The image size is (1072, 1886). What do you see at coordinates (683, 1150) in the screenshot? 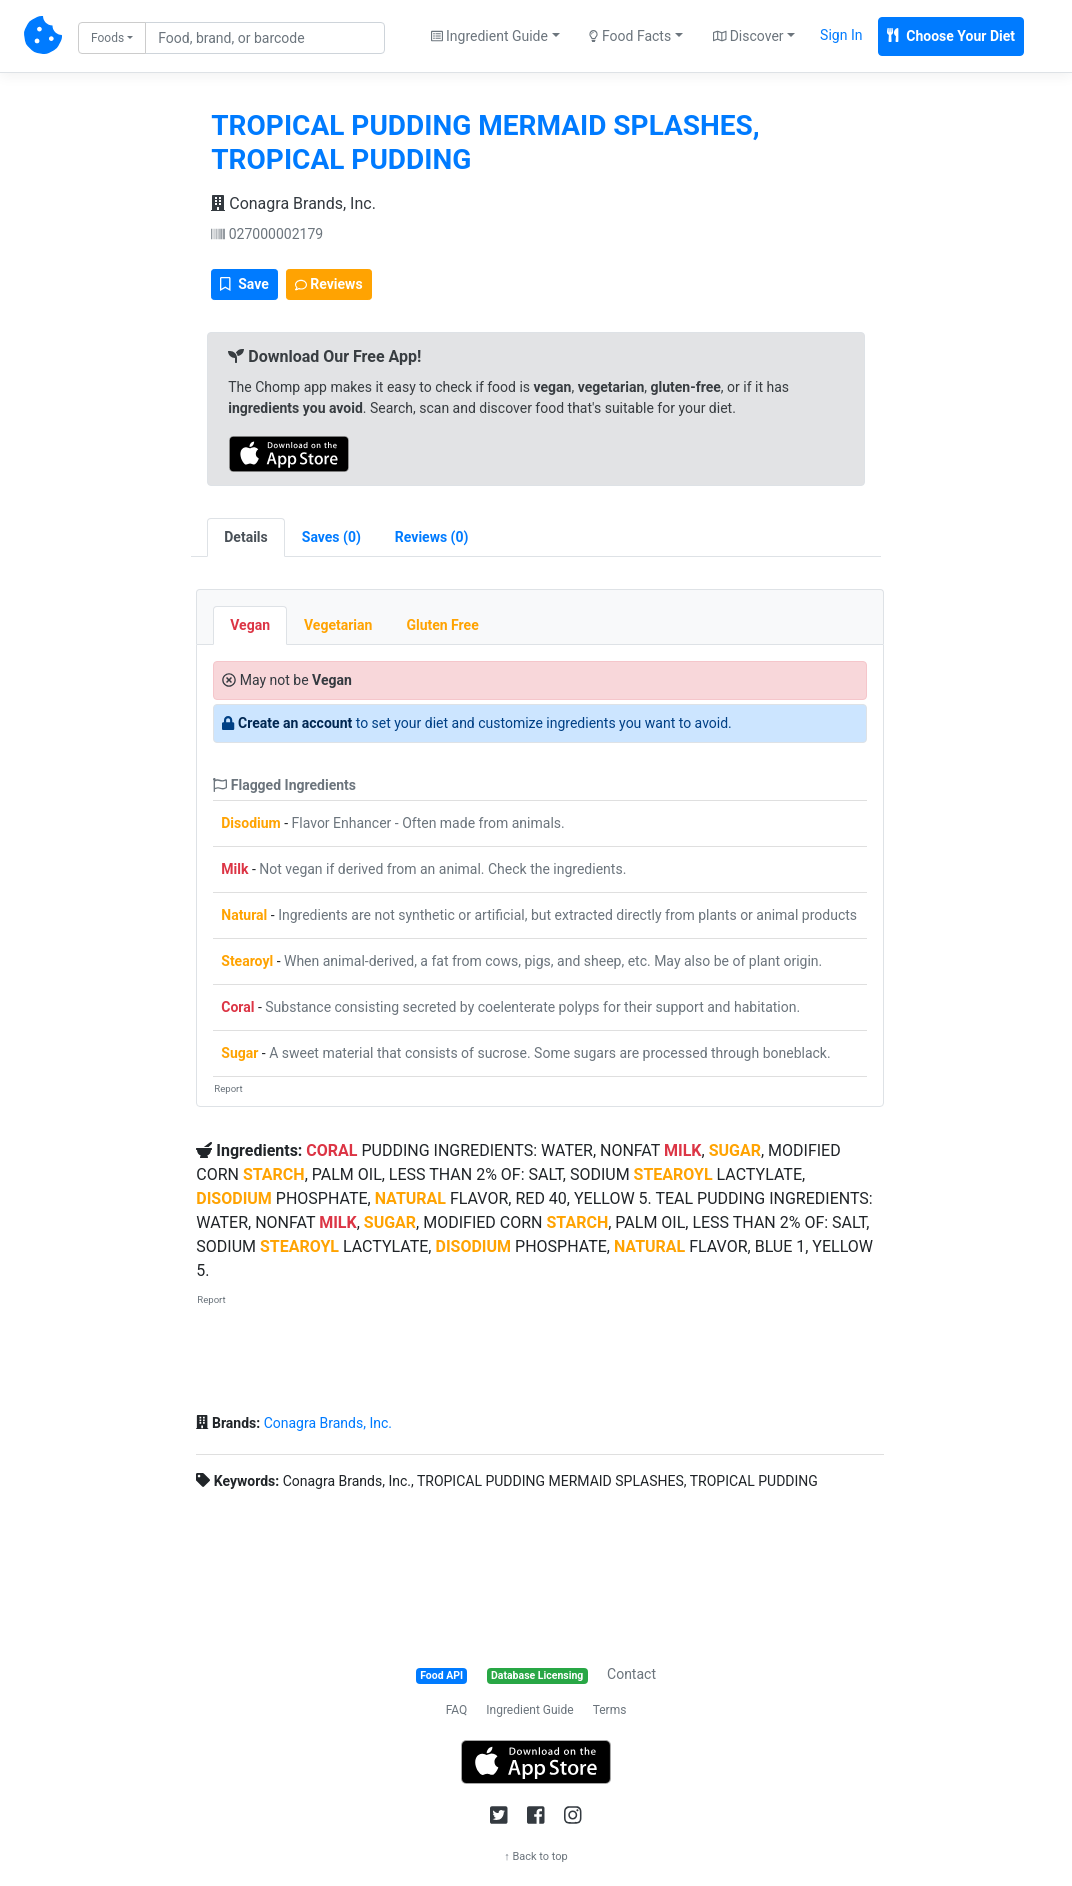
I see `MILK` at bounding box center [683, 1150].